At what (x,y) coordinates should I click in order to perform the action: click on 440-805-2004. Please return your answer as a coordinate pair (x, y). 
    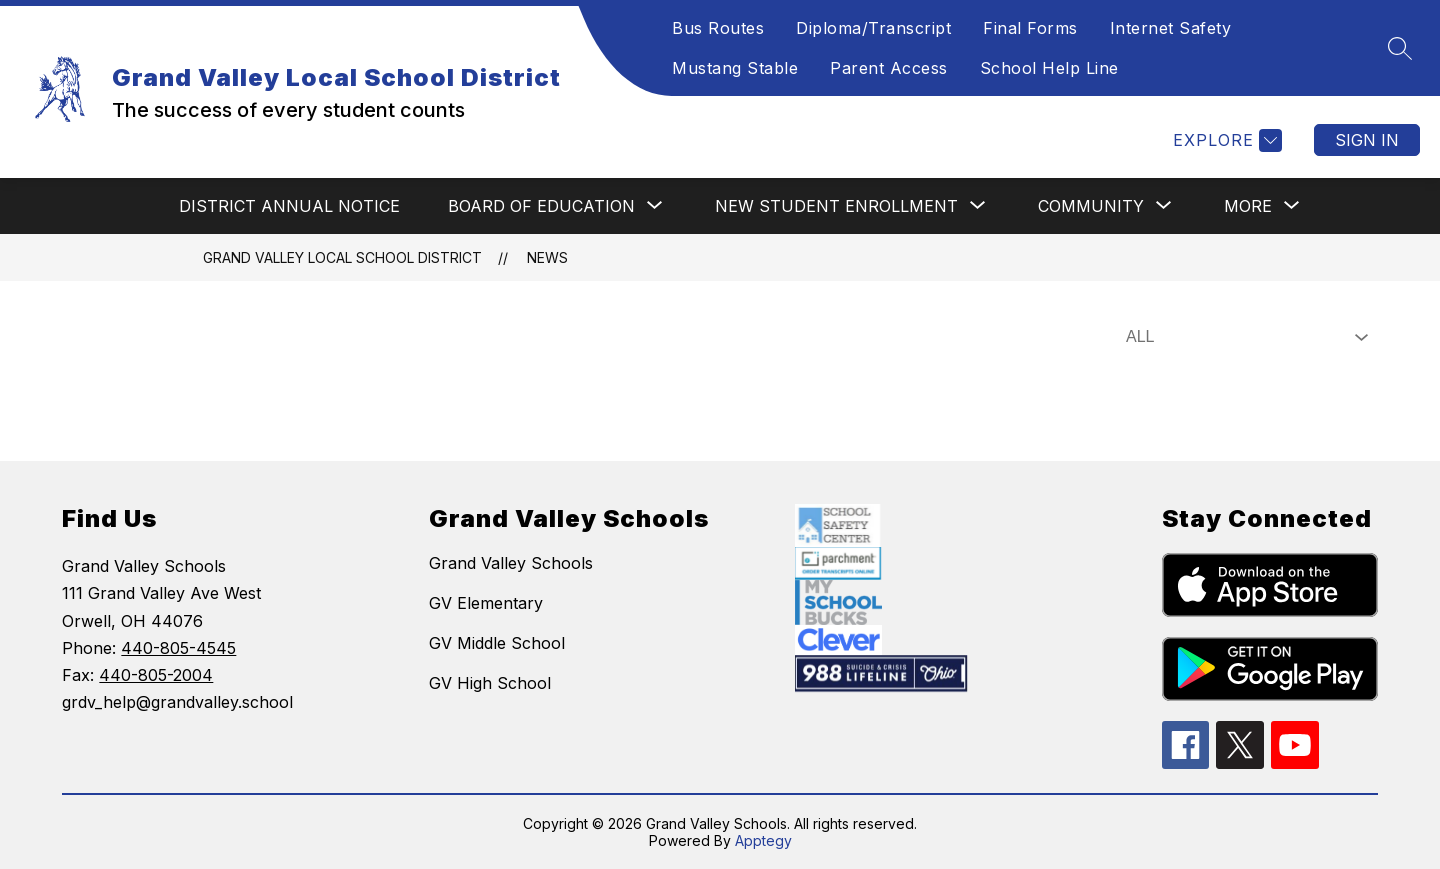
    Looking at the image, I should click on (156, 675).